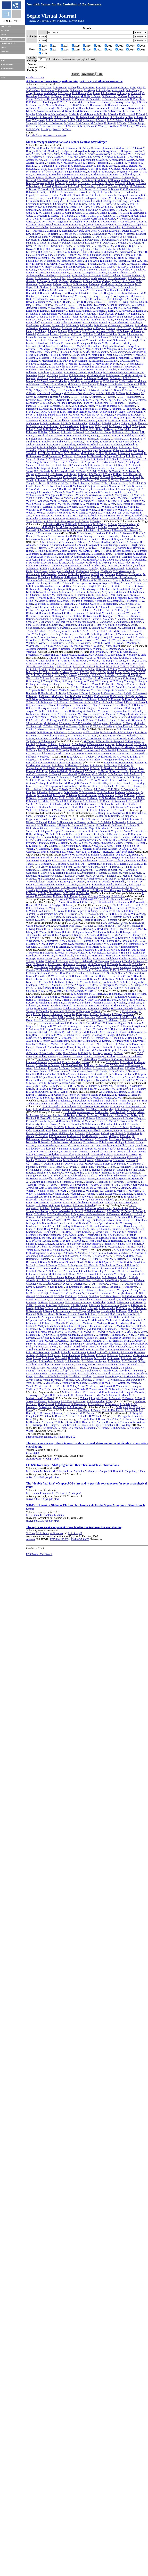 The height and width of the screenshot is (2576, 148). I want to click on H. Niederhausen, so click(108, 603).